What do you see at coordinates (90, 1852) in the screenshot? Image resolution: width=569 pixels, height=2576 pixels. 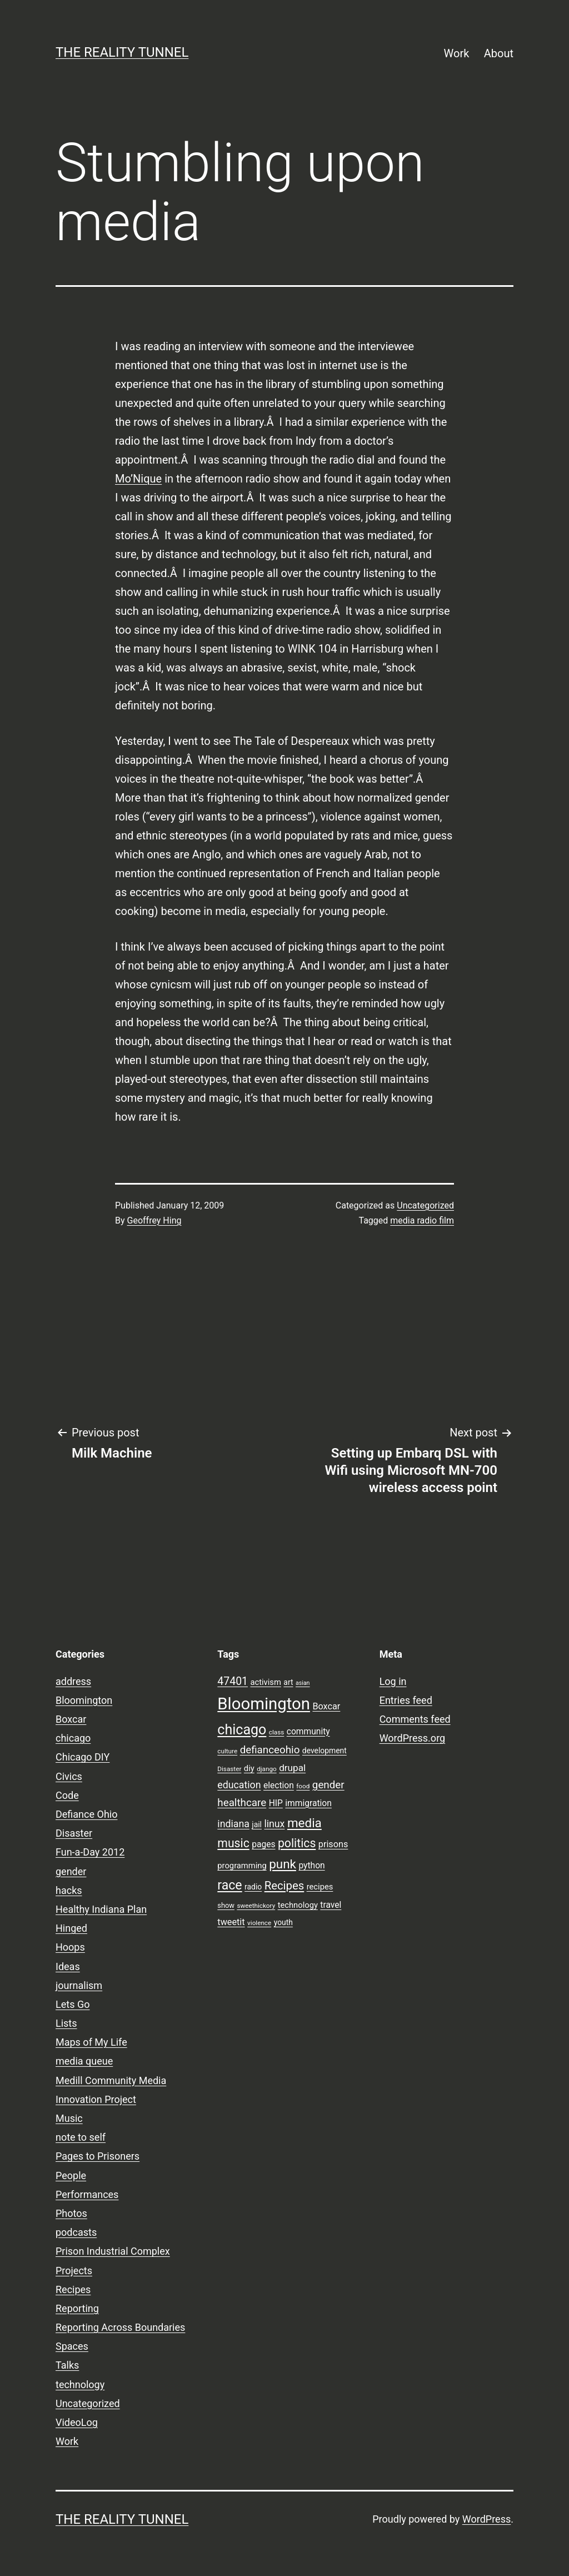 I see `Fun-a-Day 2012` at bounding box center [90, 1852].